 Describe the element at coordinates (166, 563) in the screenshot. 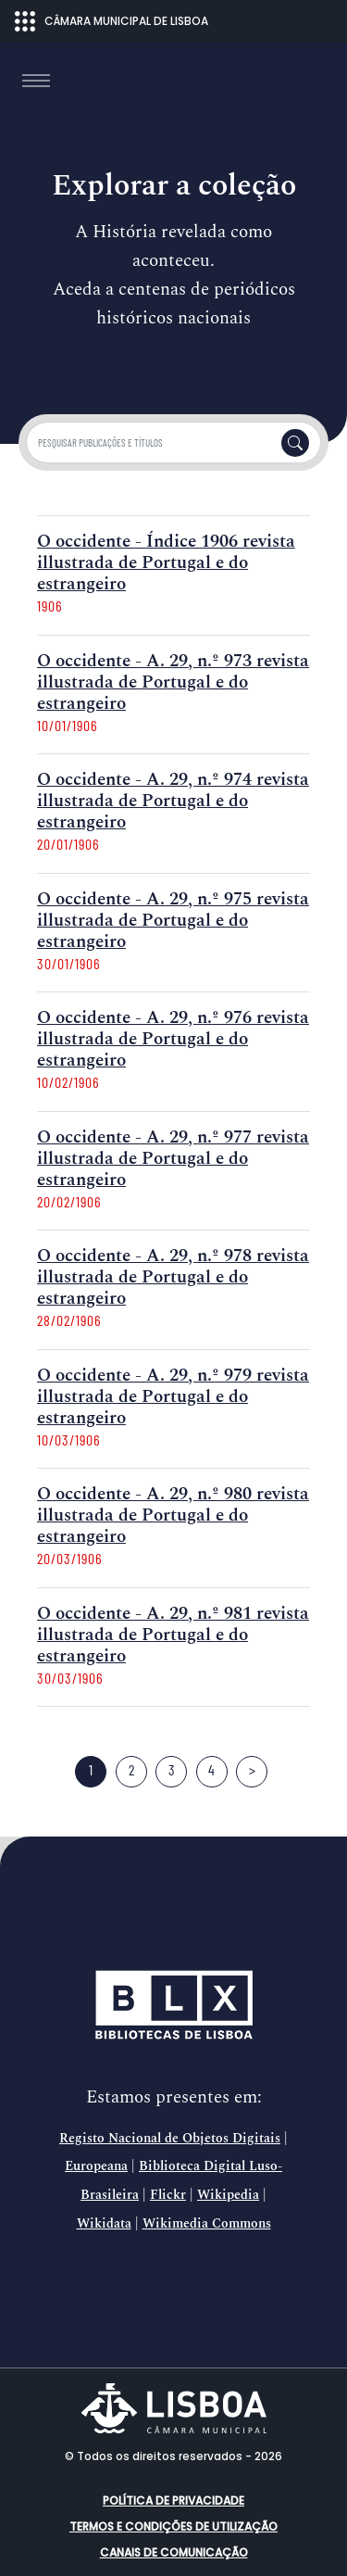

I see `O occidente - Índice 1906 revista illustrada de Portugal e do estrangeiro` at that location.